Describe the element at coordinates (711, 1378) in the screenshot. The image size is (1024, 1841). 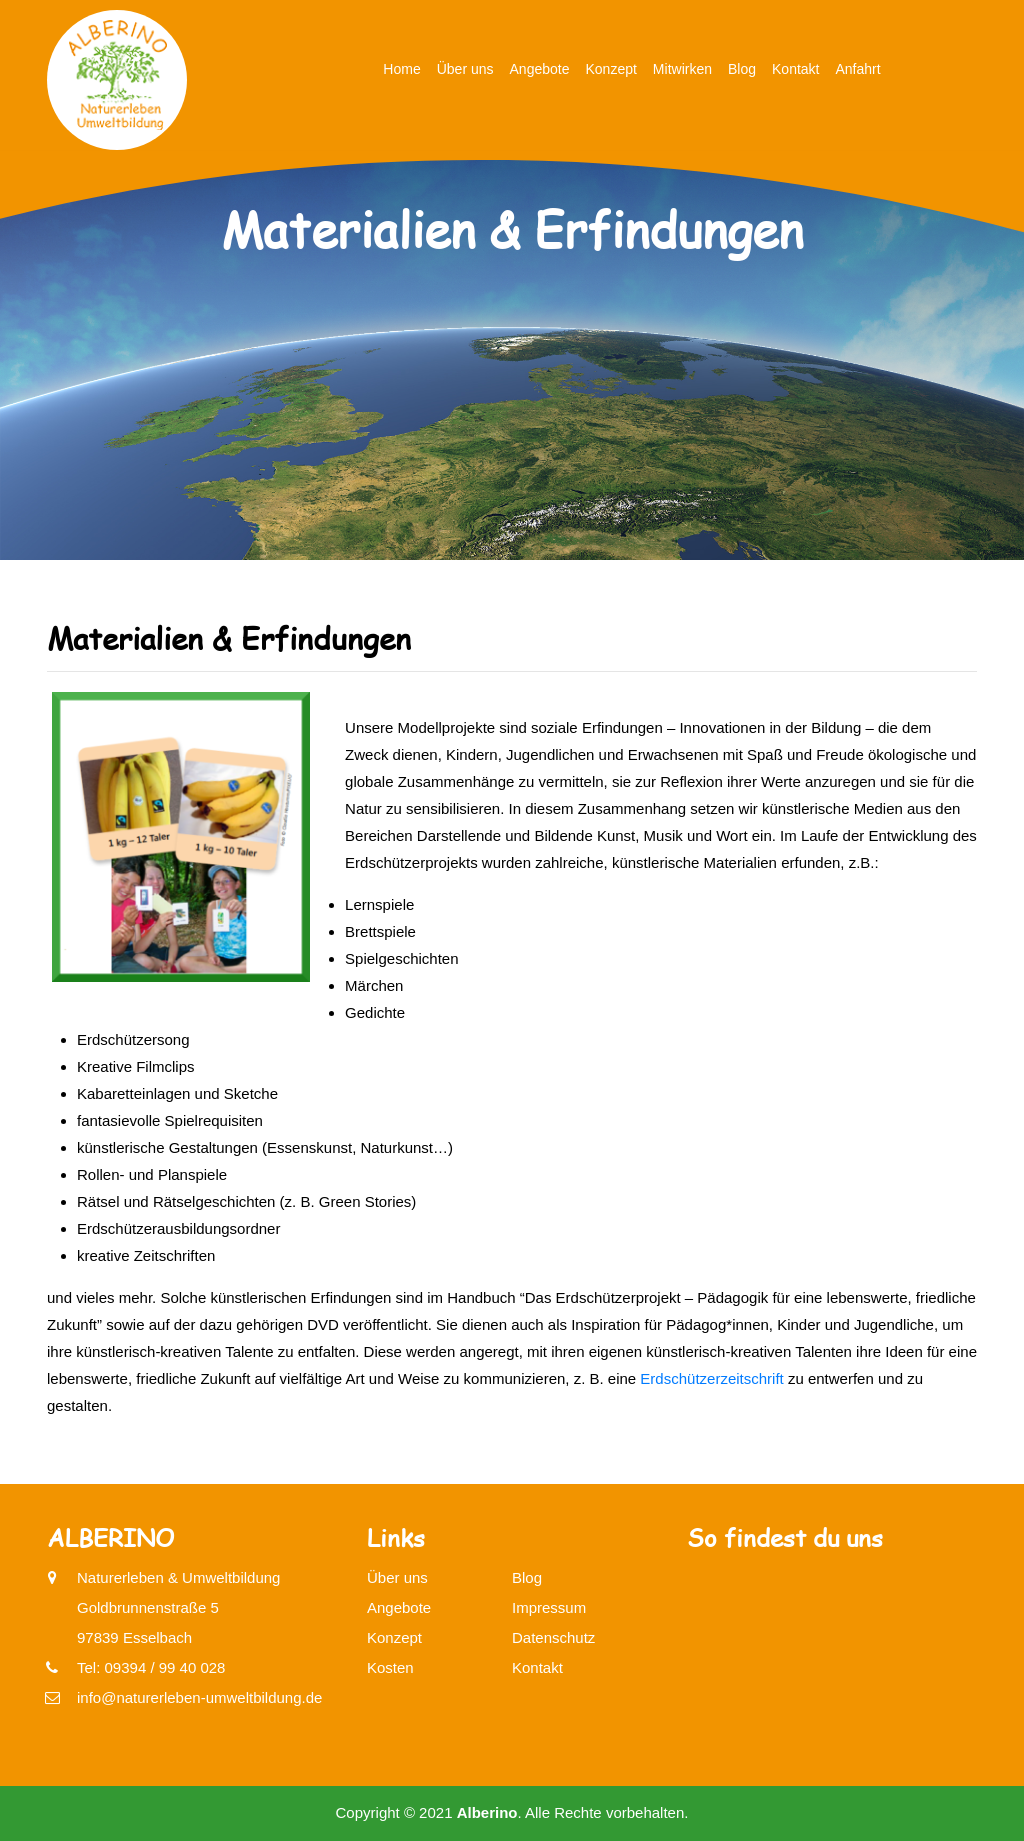
I see `Erdschützerzeitschrift` at that location.